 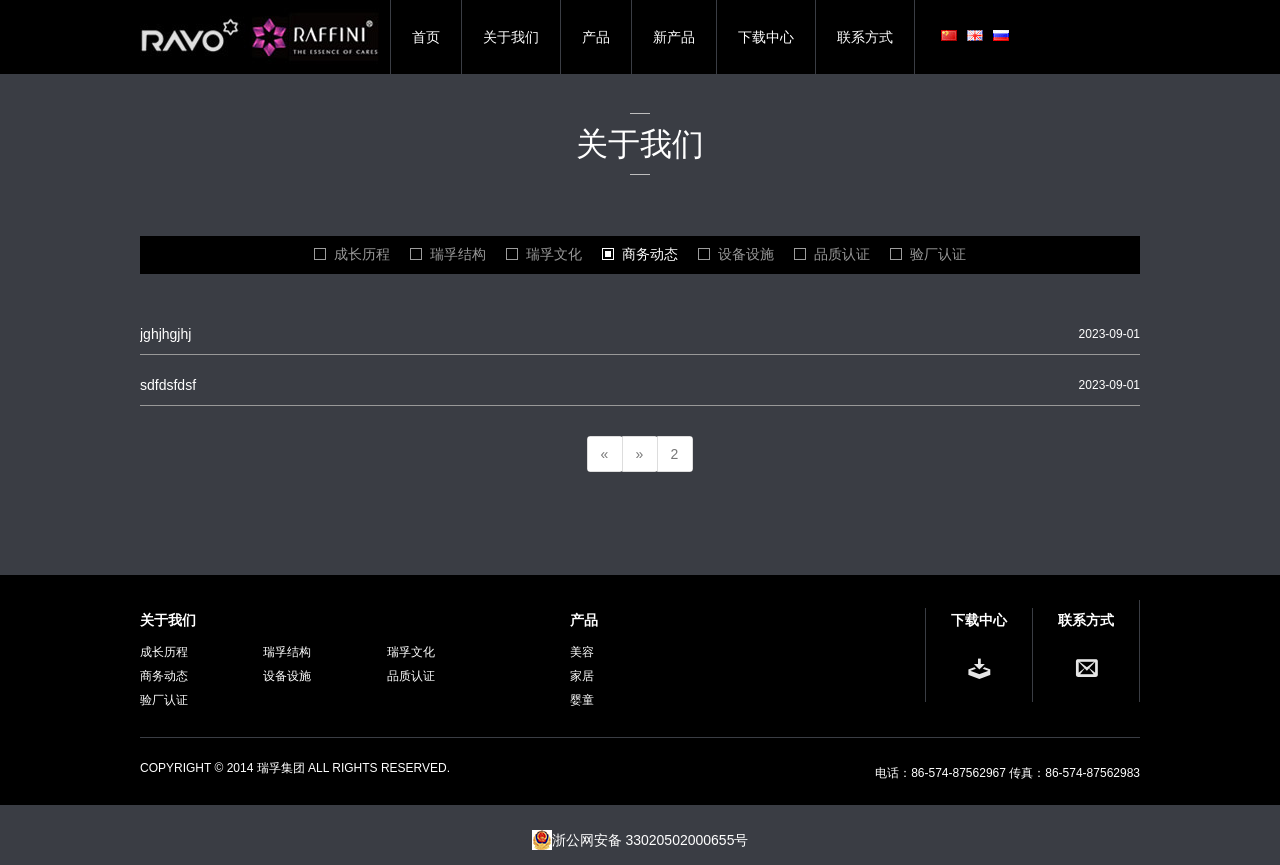 I want to click on 品质认证, so click(x=842, y=254).